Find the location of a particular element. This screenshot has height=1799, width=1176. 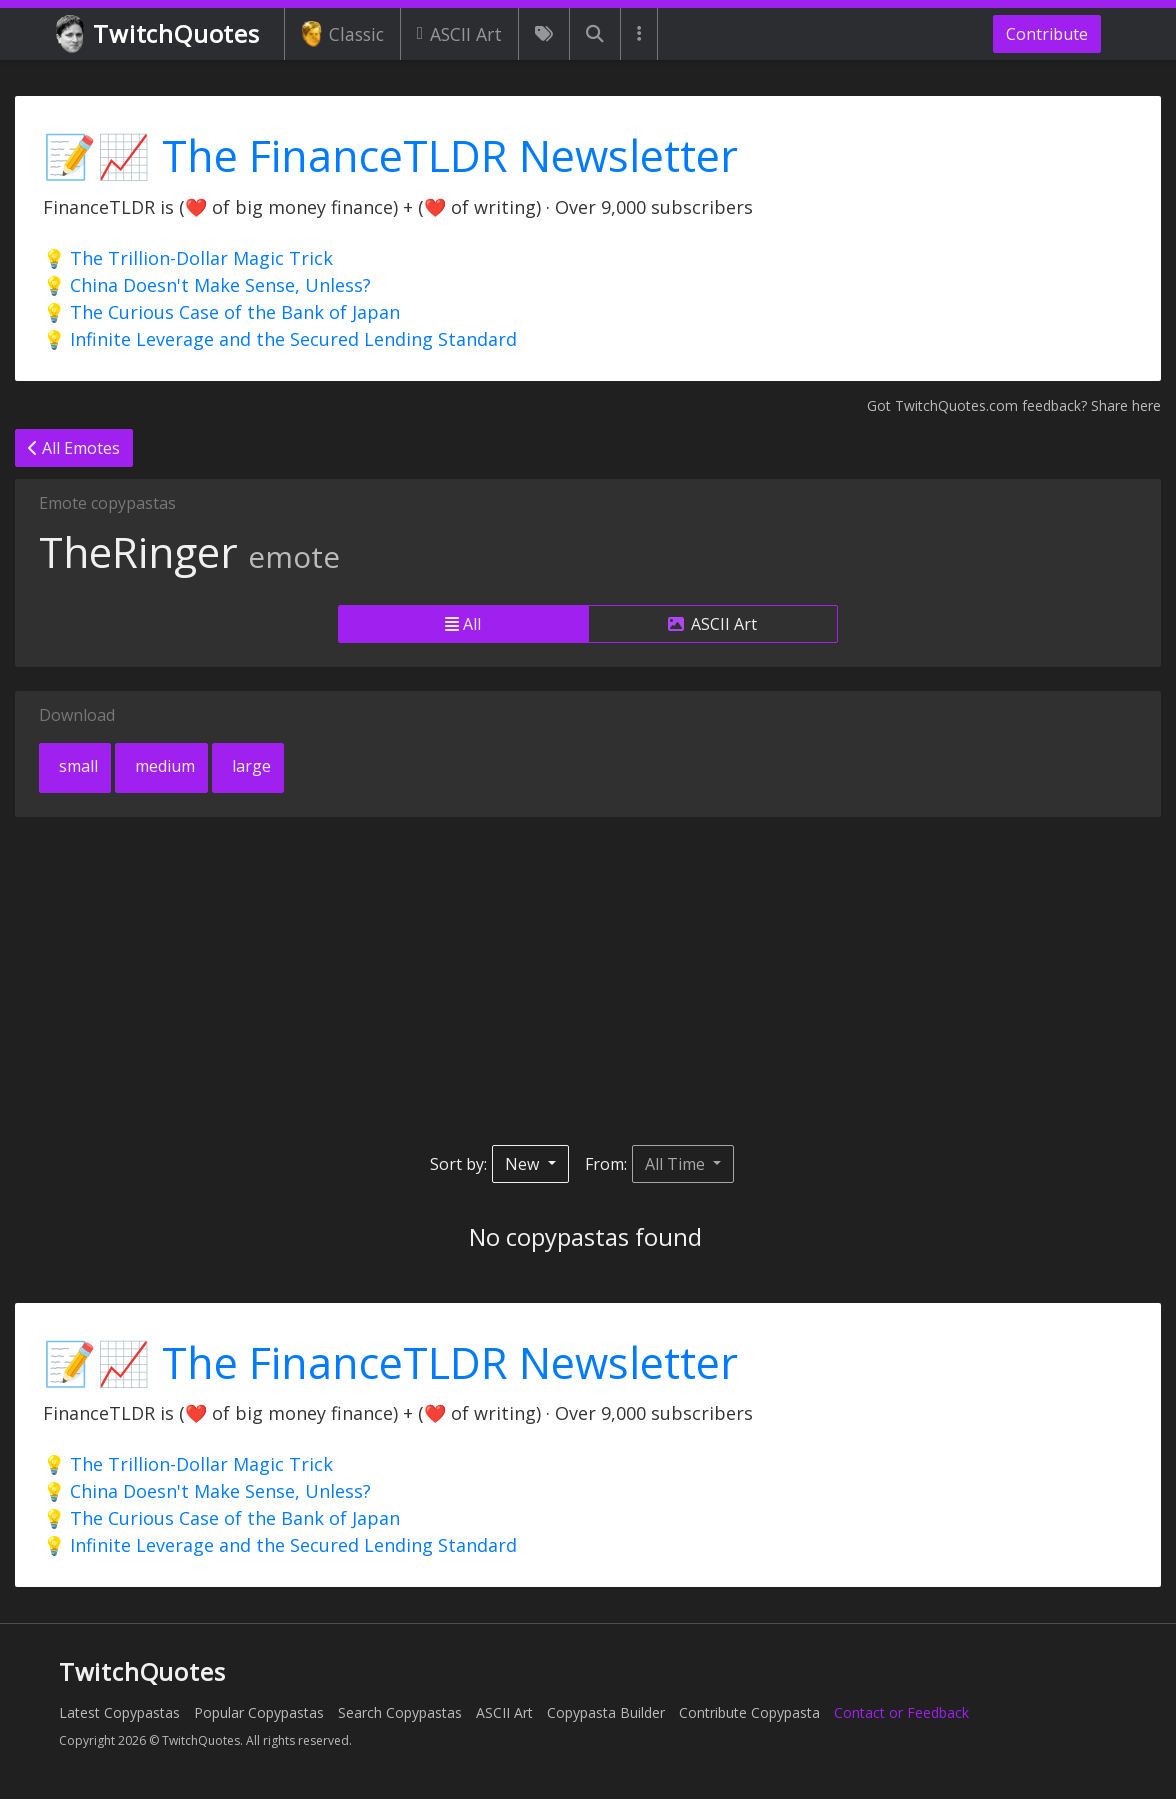

[Advertisement] is located at coordinates (588, 981).